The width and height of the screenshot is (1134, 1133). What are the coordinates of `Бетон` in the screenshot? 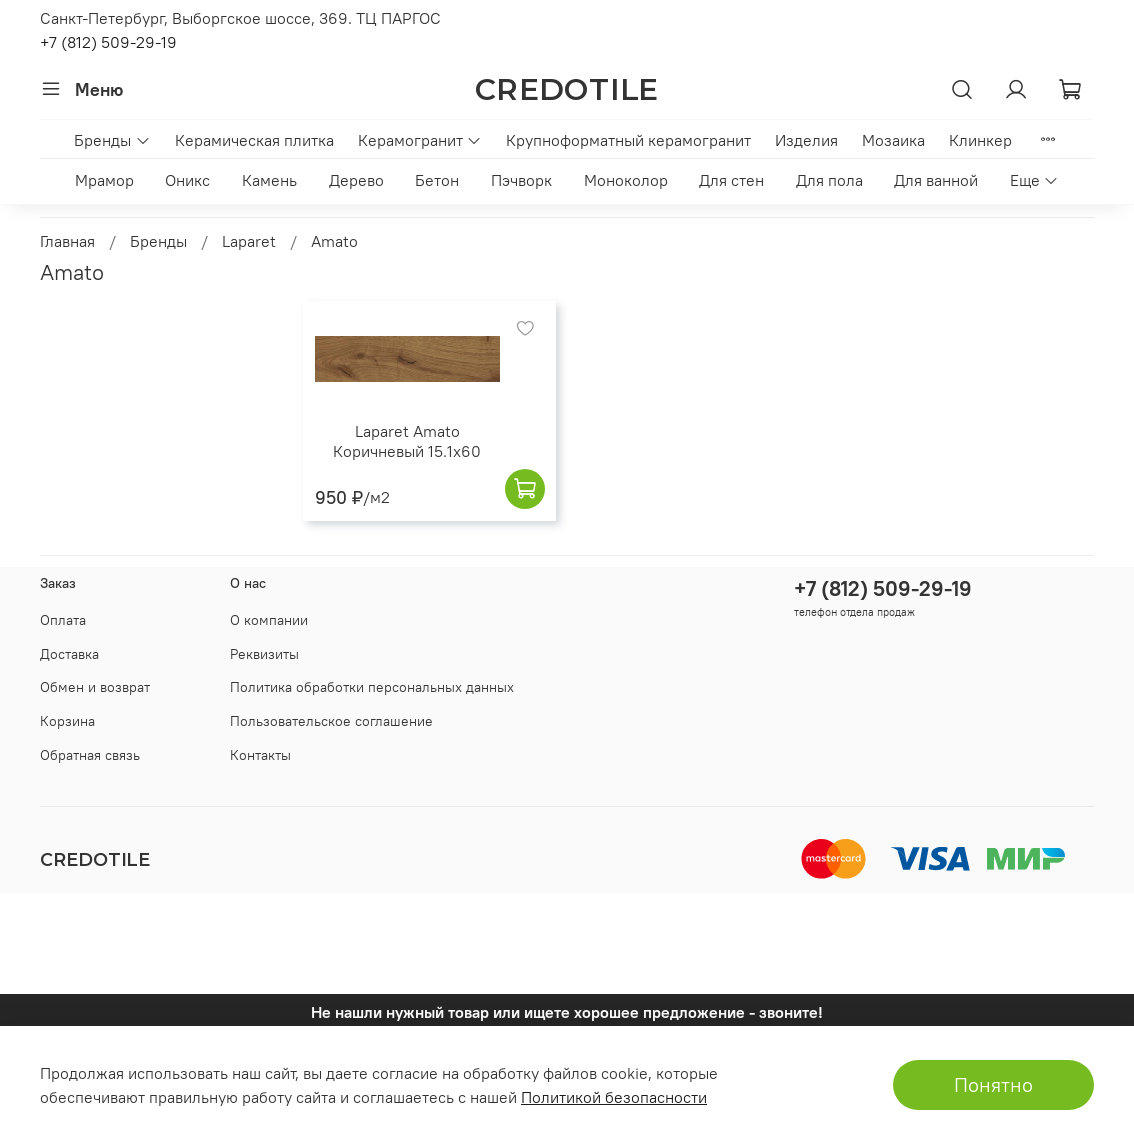 It's located at (437, 180).